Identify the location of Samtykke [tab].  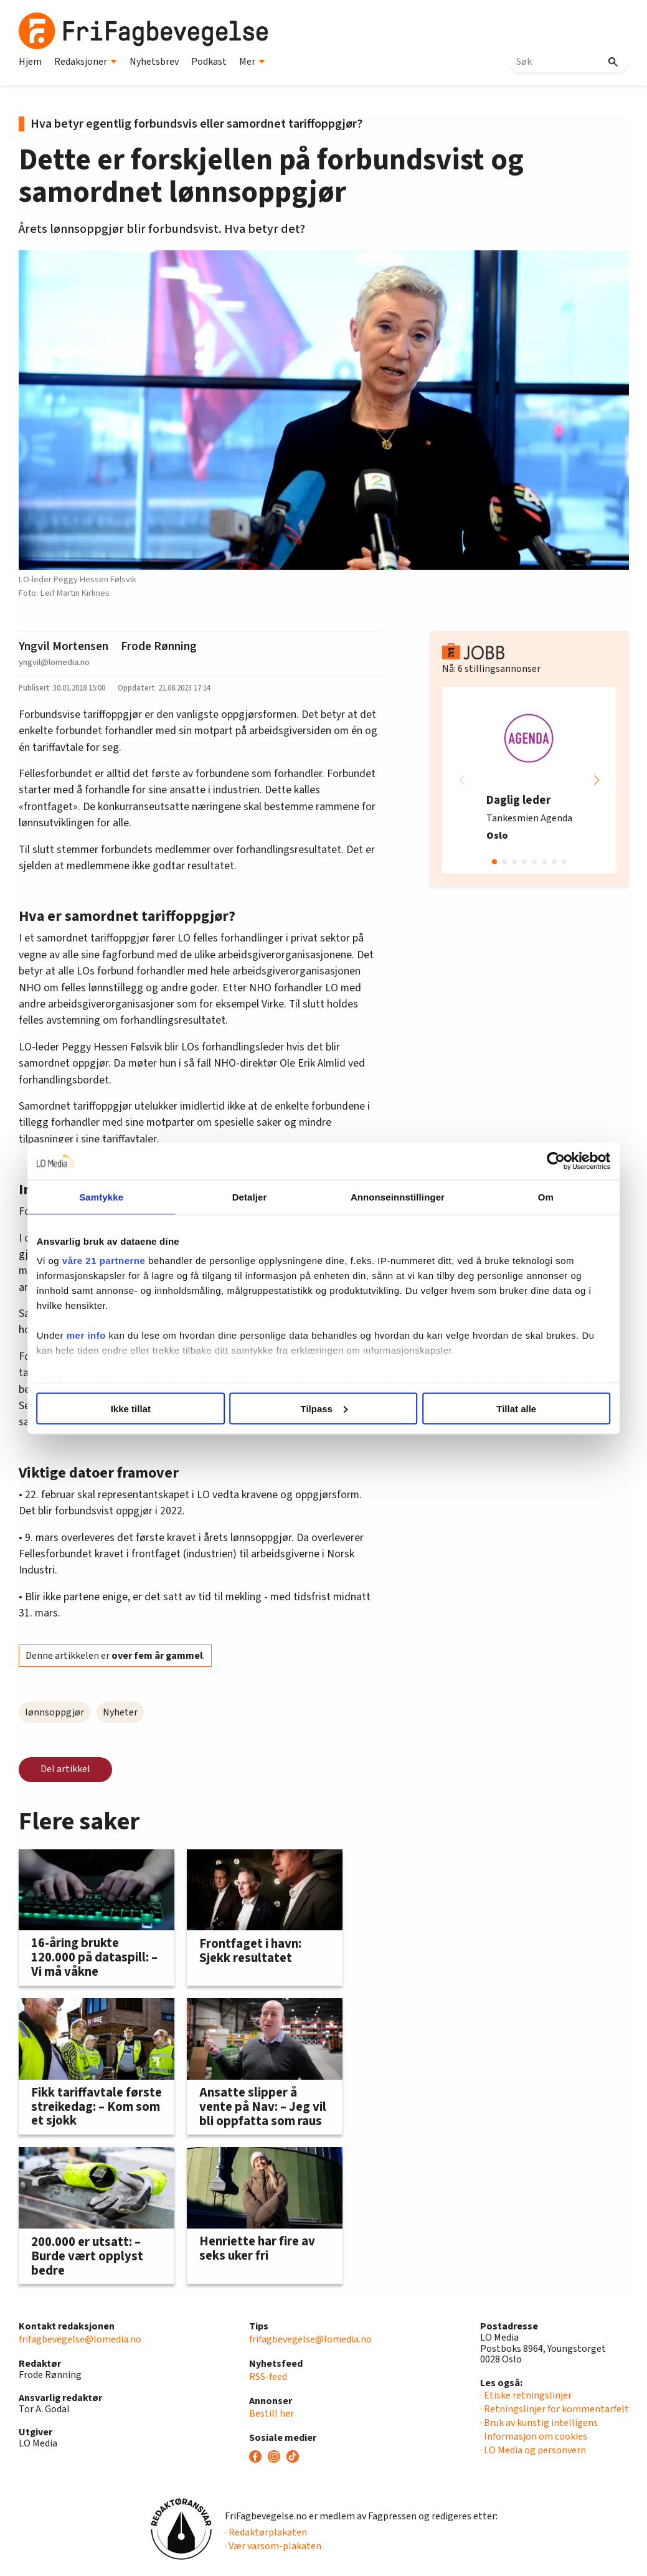
(114, 1196).